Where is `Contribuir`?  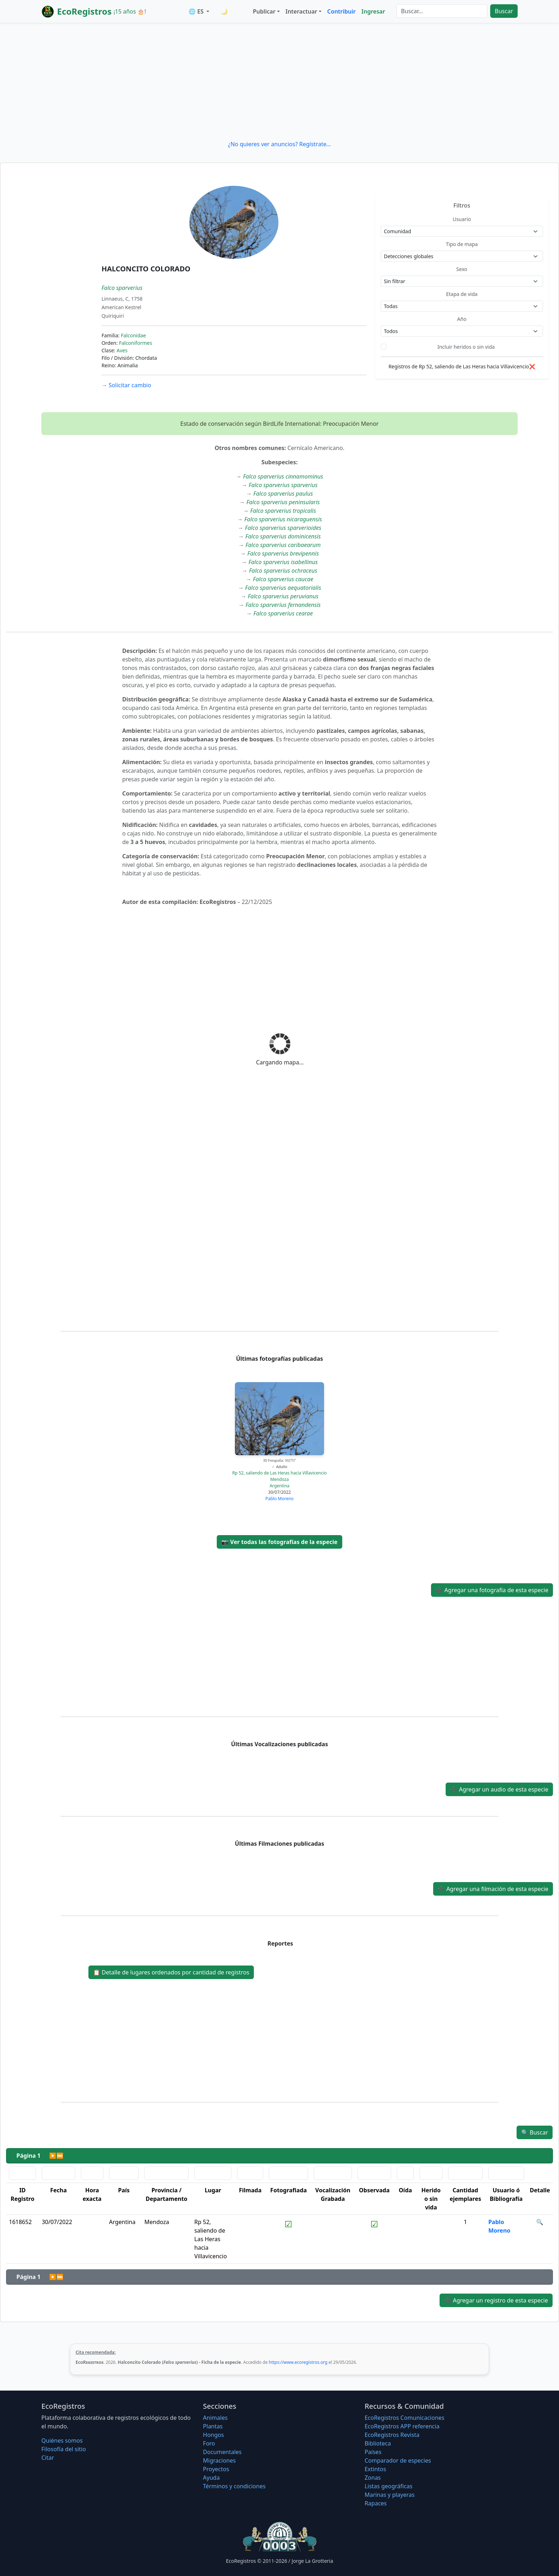
Contribuir is located at coordinates (341, 11).